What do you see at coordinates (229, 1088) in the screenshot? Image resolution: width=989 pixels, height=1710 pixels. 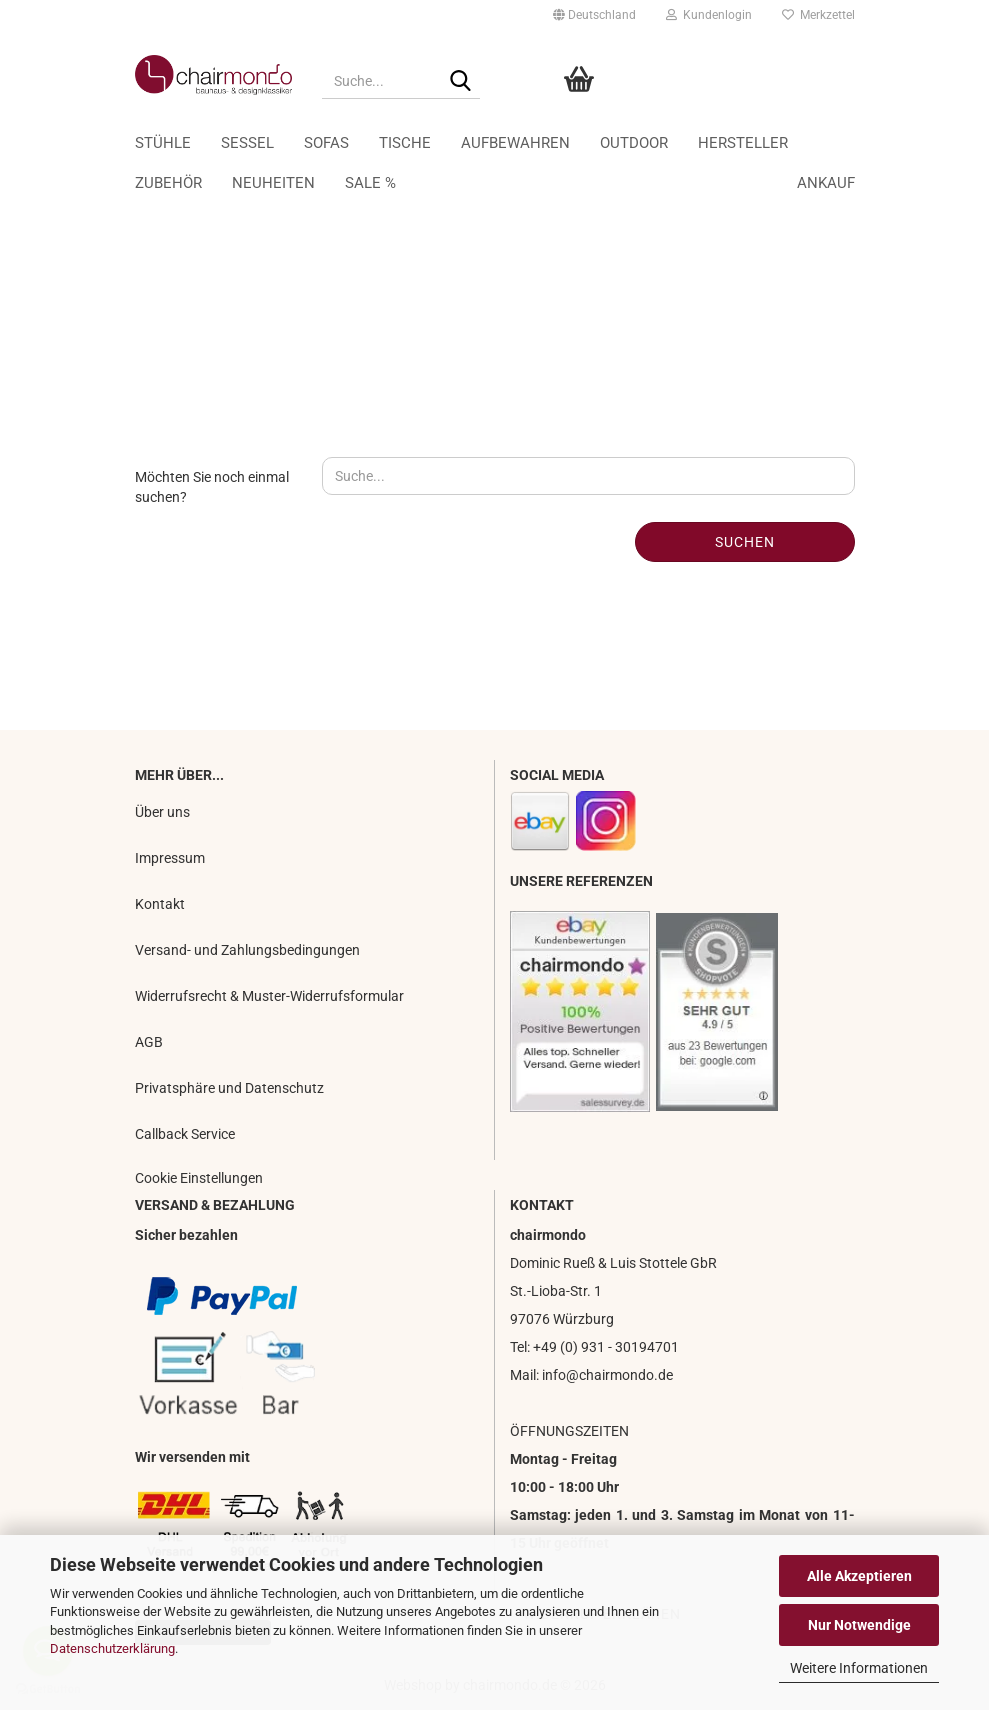 I see `Privatsphäre und Datenschutz` at bounding box center [229, 1088].